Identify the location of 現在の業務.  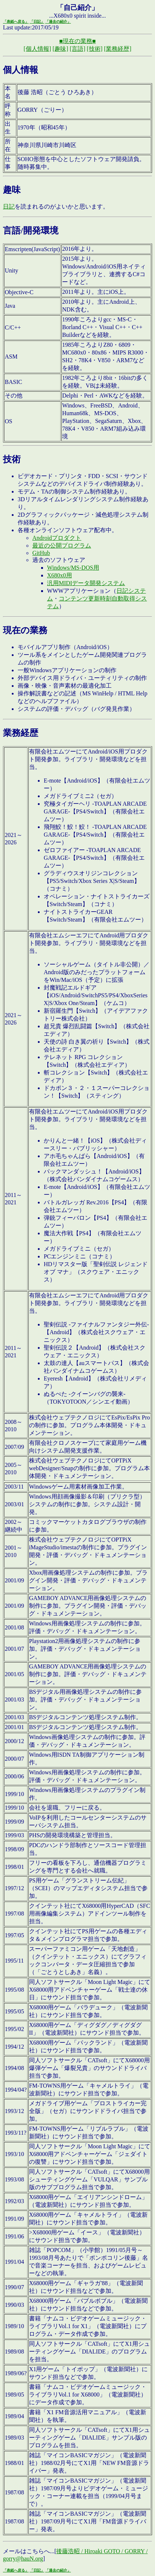
(25, 630).